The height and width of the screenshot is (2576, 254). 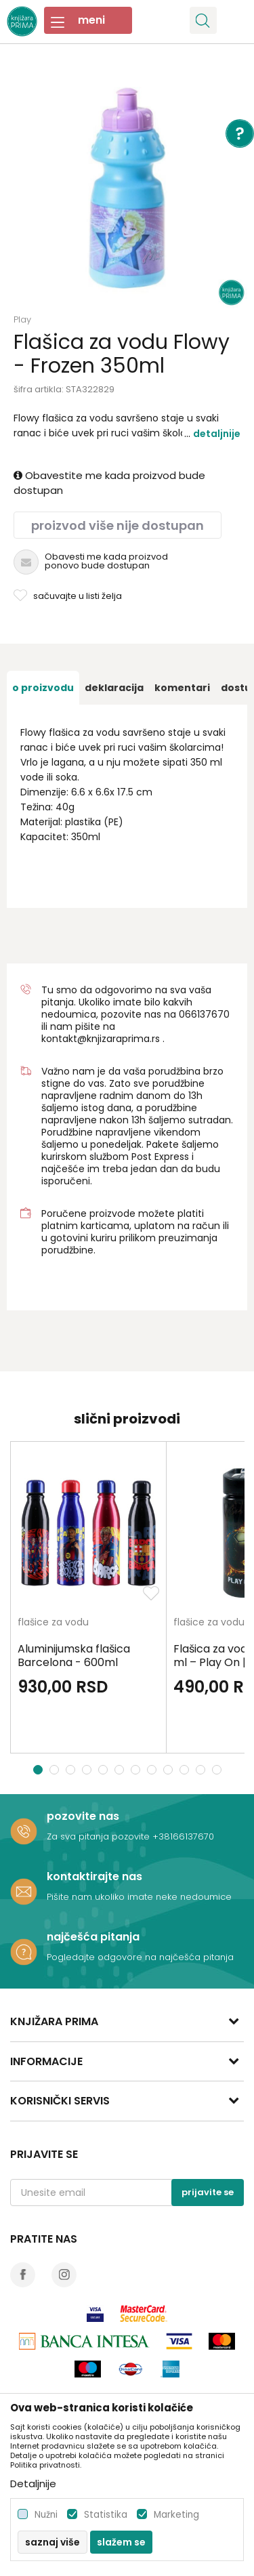 I want to click on 12 [button], so click(x=218, y=1769).